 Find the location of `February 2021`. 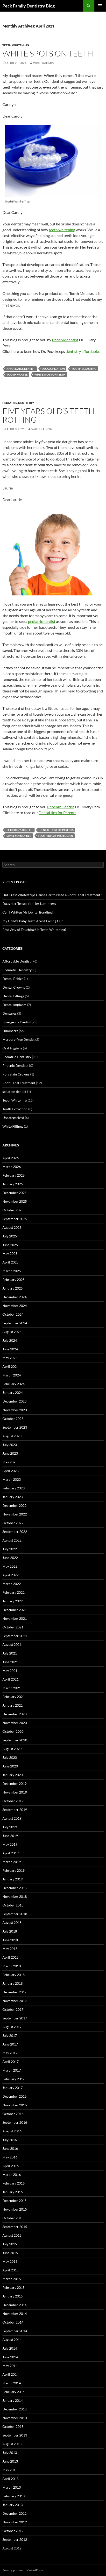

February 2021 is located at coordinates (13, 1697).